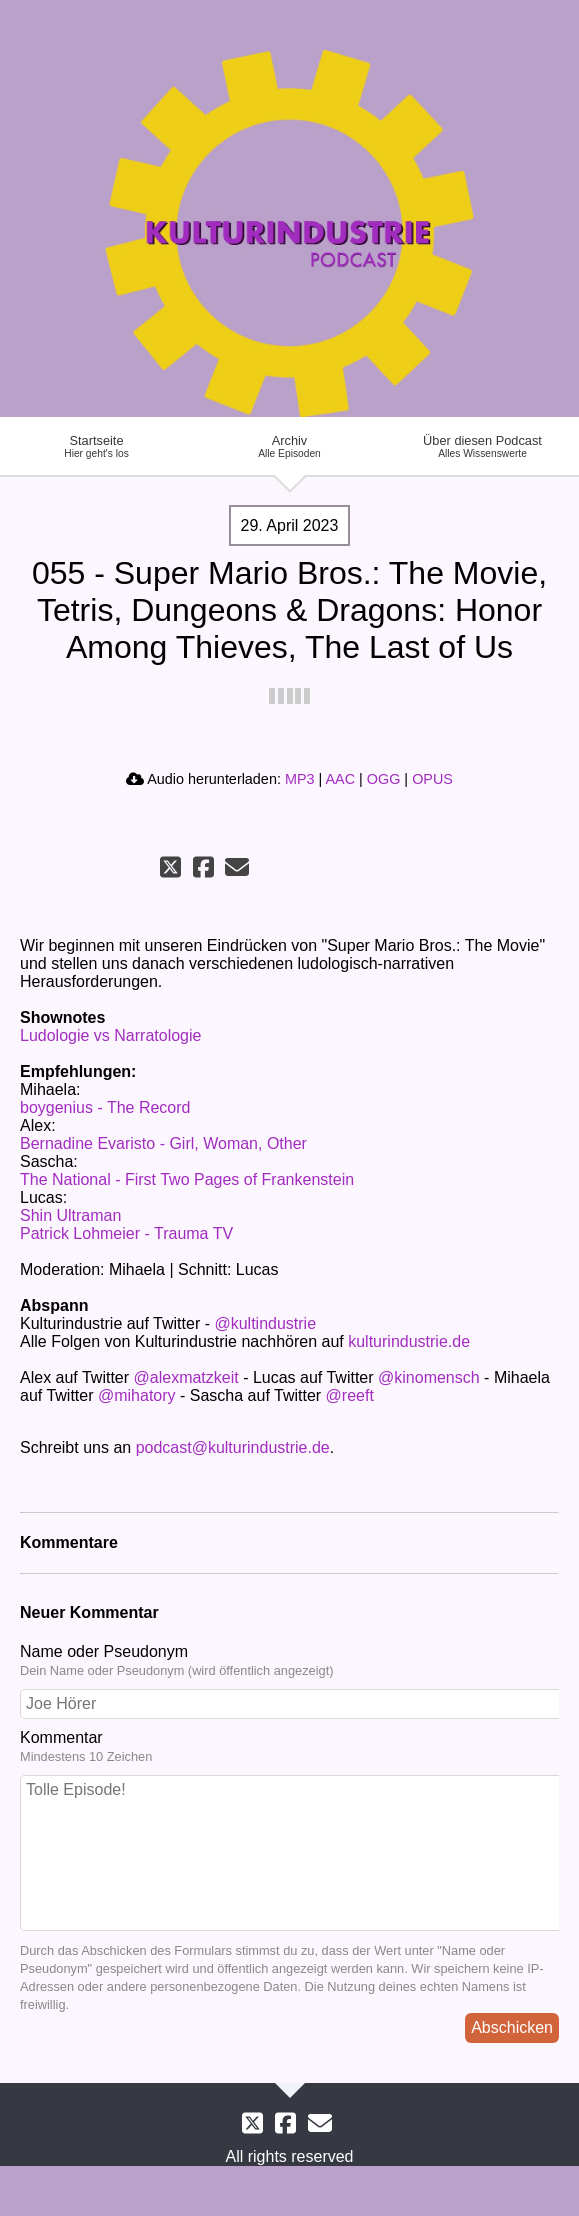 The image size is (579, 2216). Describe the element at coordinates (126, 1233) in the screenshot. I see `Patrick Lohmeier - Trauma TV` at that location.